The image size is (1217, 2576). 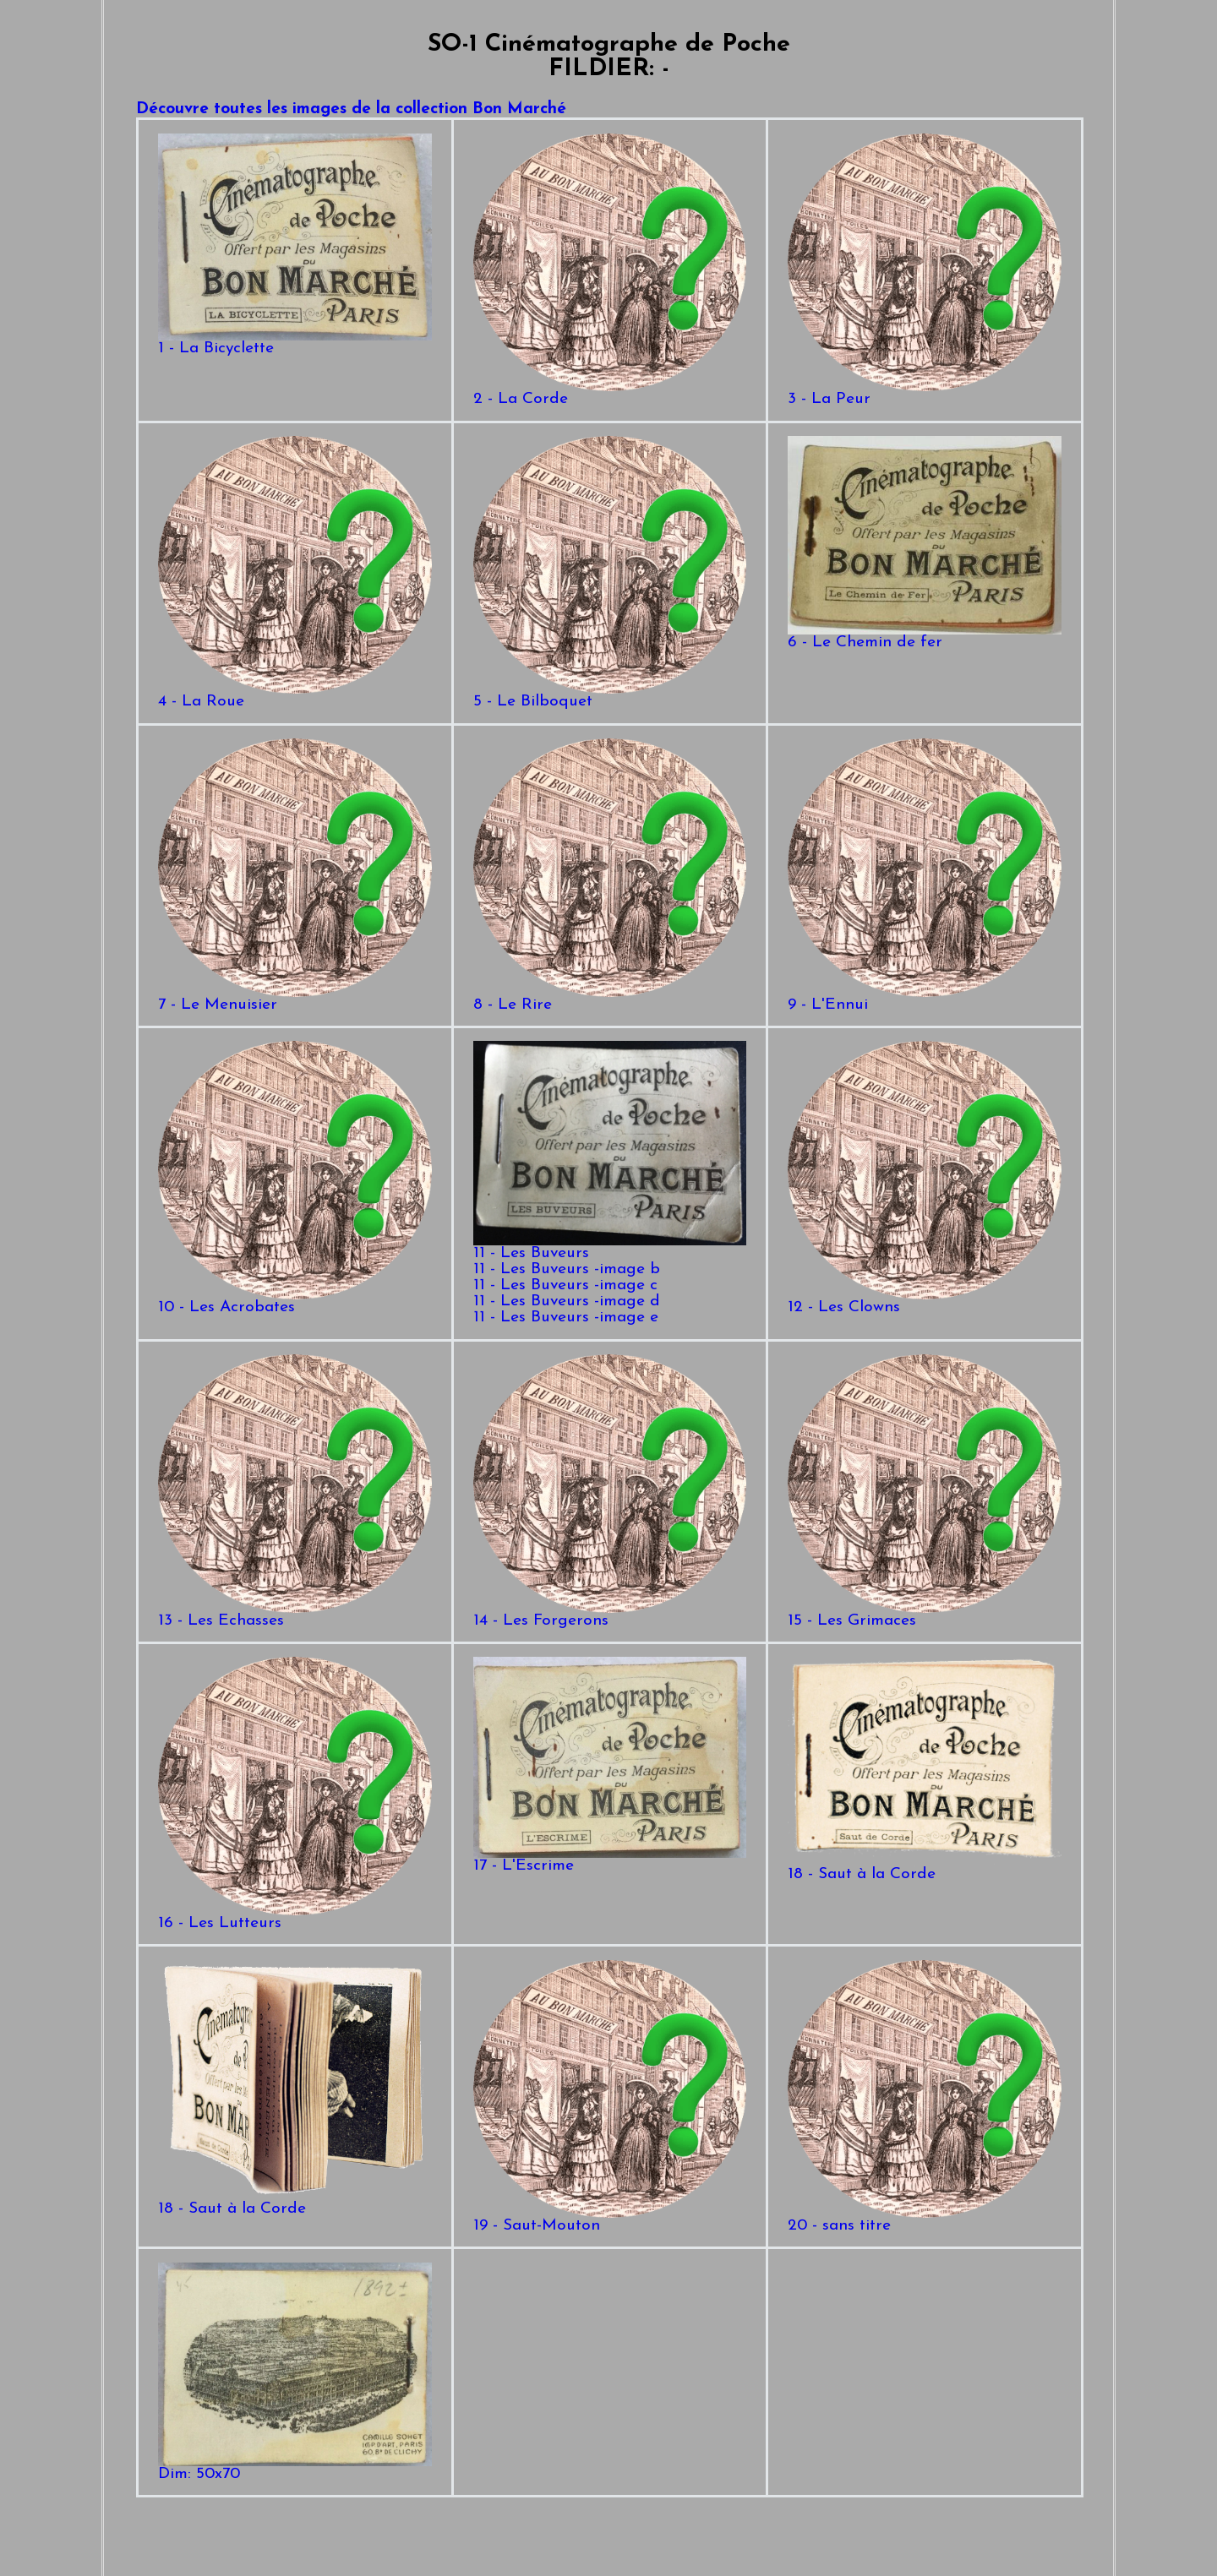 I want to click on 8 - Le Rire, so click(x=609, y=999).